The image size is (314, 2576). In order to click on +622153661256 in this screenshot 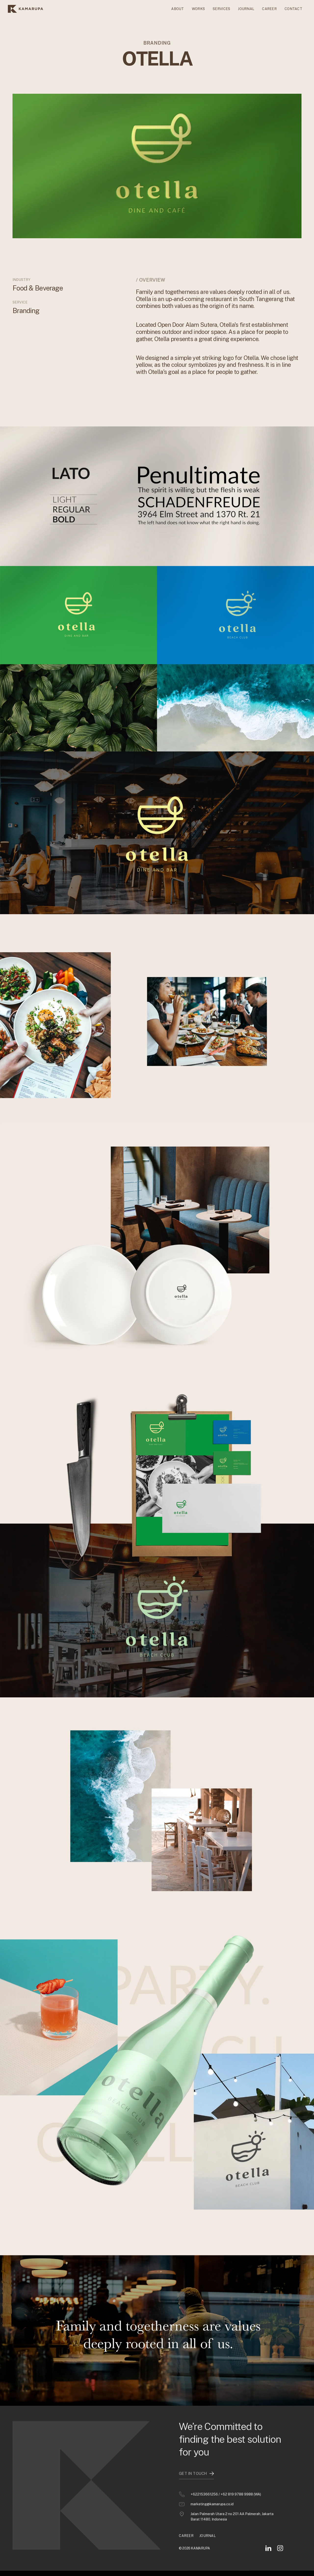, I will do `click(204, 2489)`.